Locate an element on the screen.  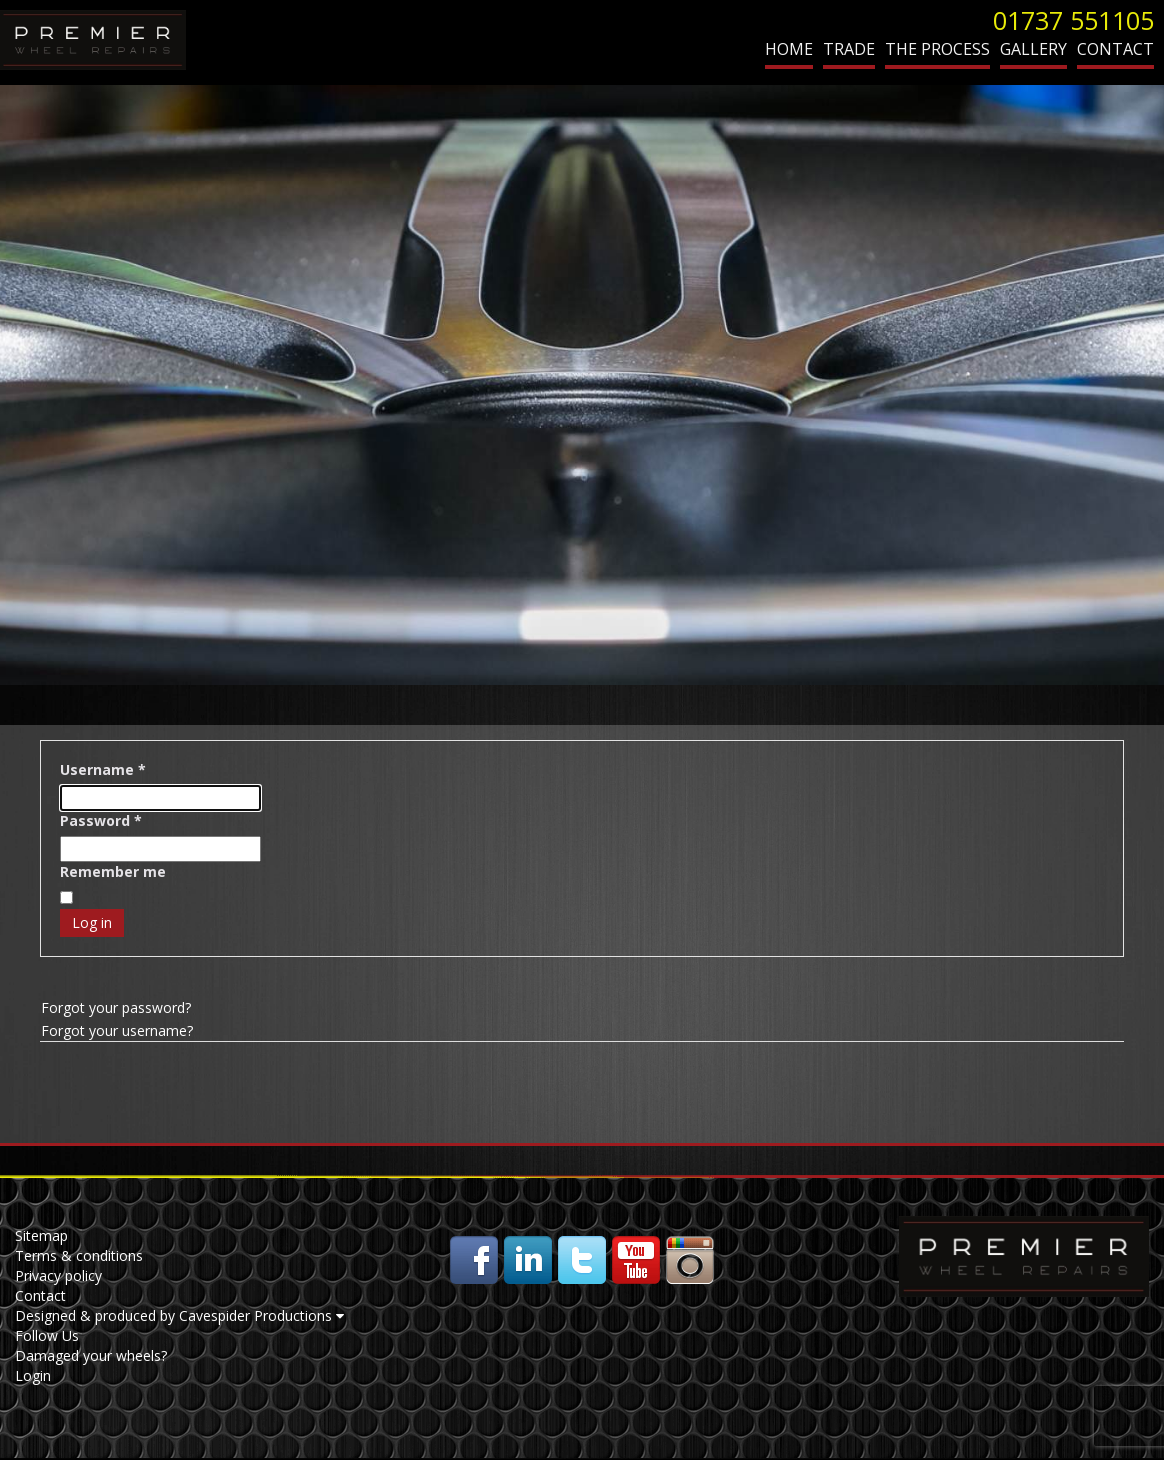
Home is located at coordinates (789, 49).